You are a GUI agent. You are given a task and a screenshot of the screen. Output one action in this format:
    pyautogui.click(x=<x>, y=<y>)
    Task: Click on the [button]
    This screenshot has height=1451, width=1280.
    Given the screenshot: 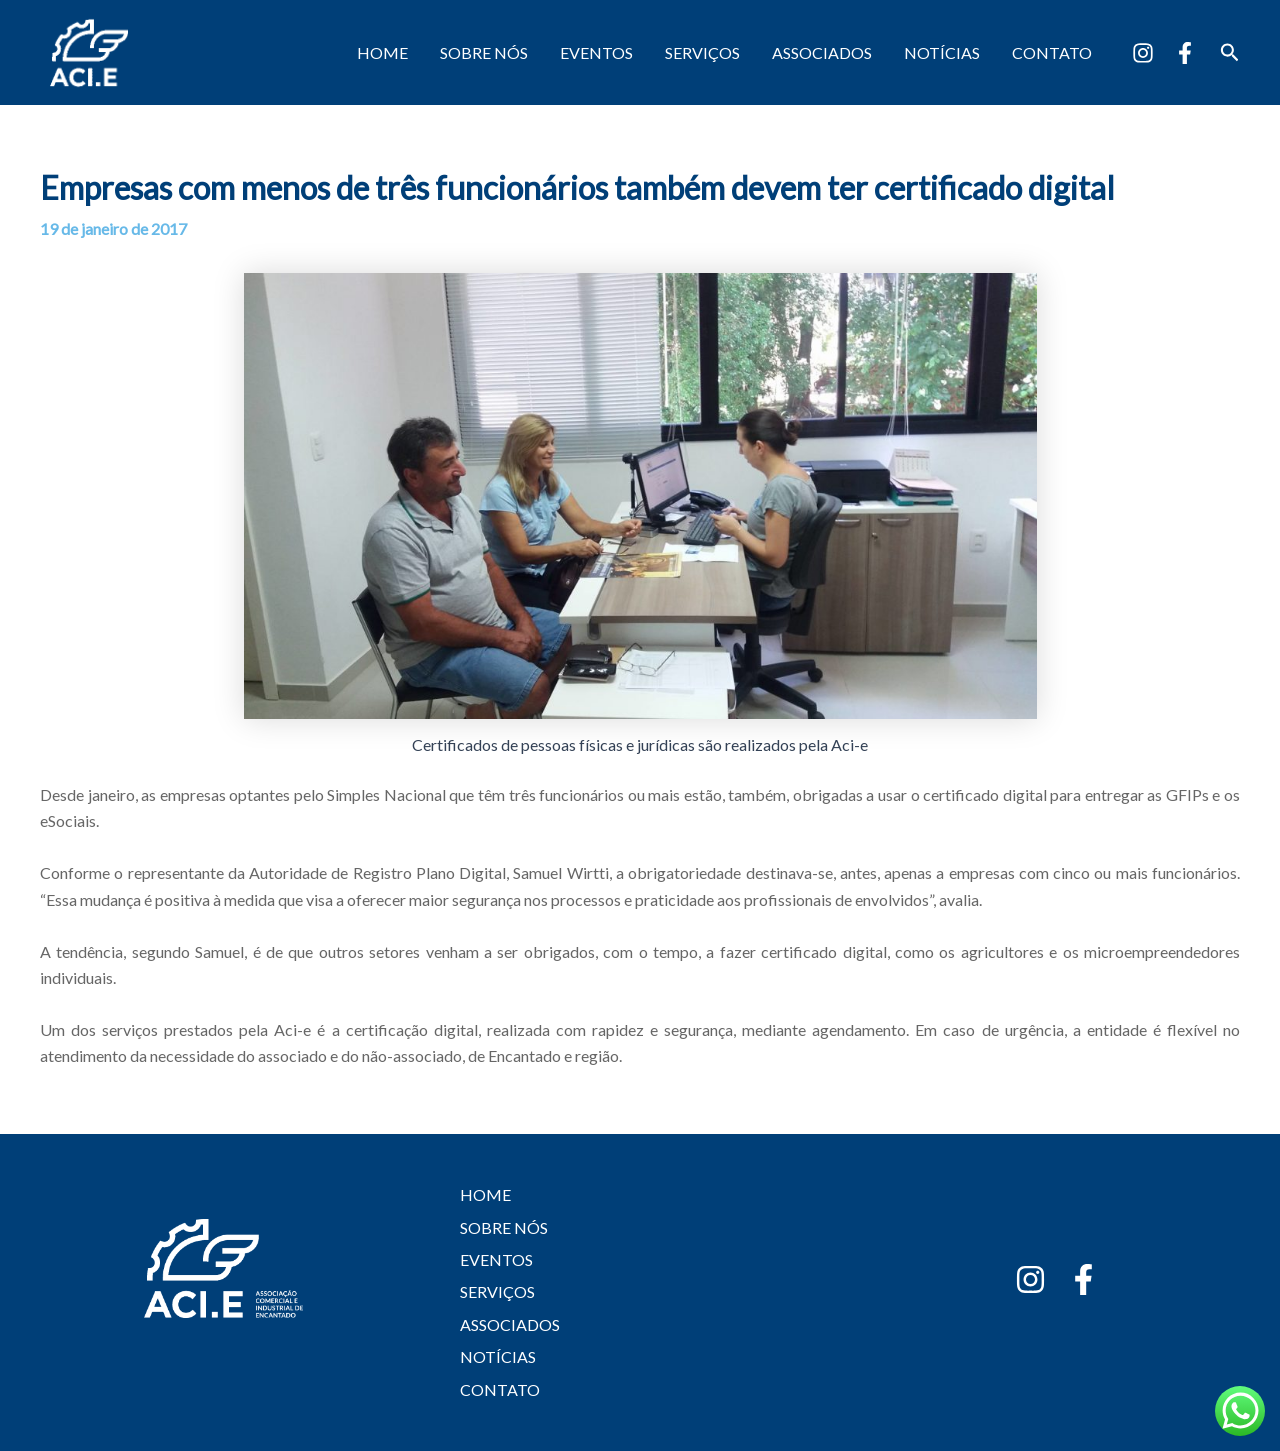 What is the action you would take?
    pyautogui.click(x=1230, y=52)
    